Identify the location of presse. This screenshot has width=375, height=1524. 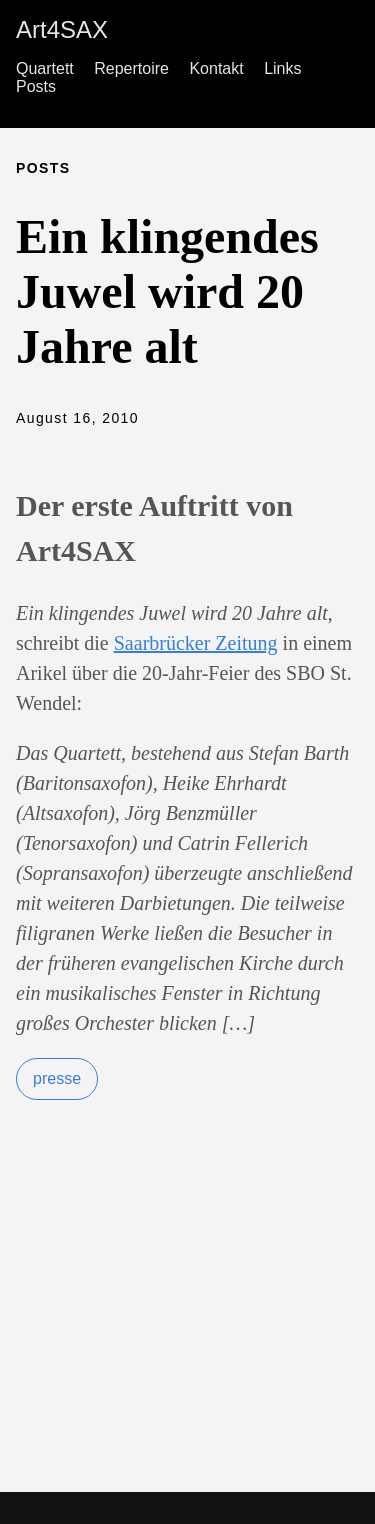
(57, 1078).